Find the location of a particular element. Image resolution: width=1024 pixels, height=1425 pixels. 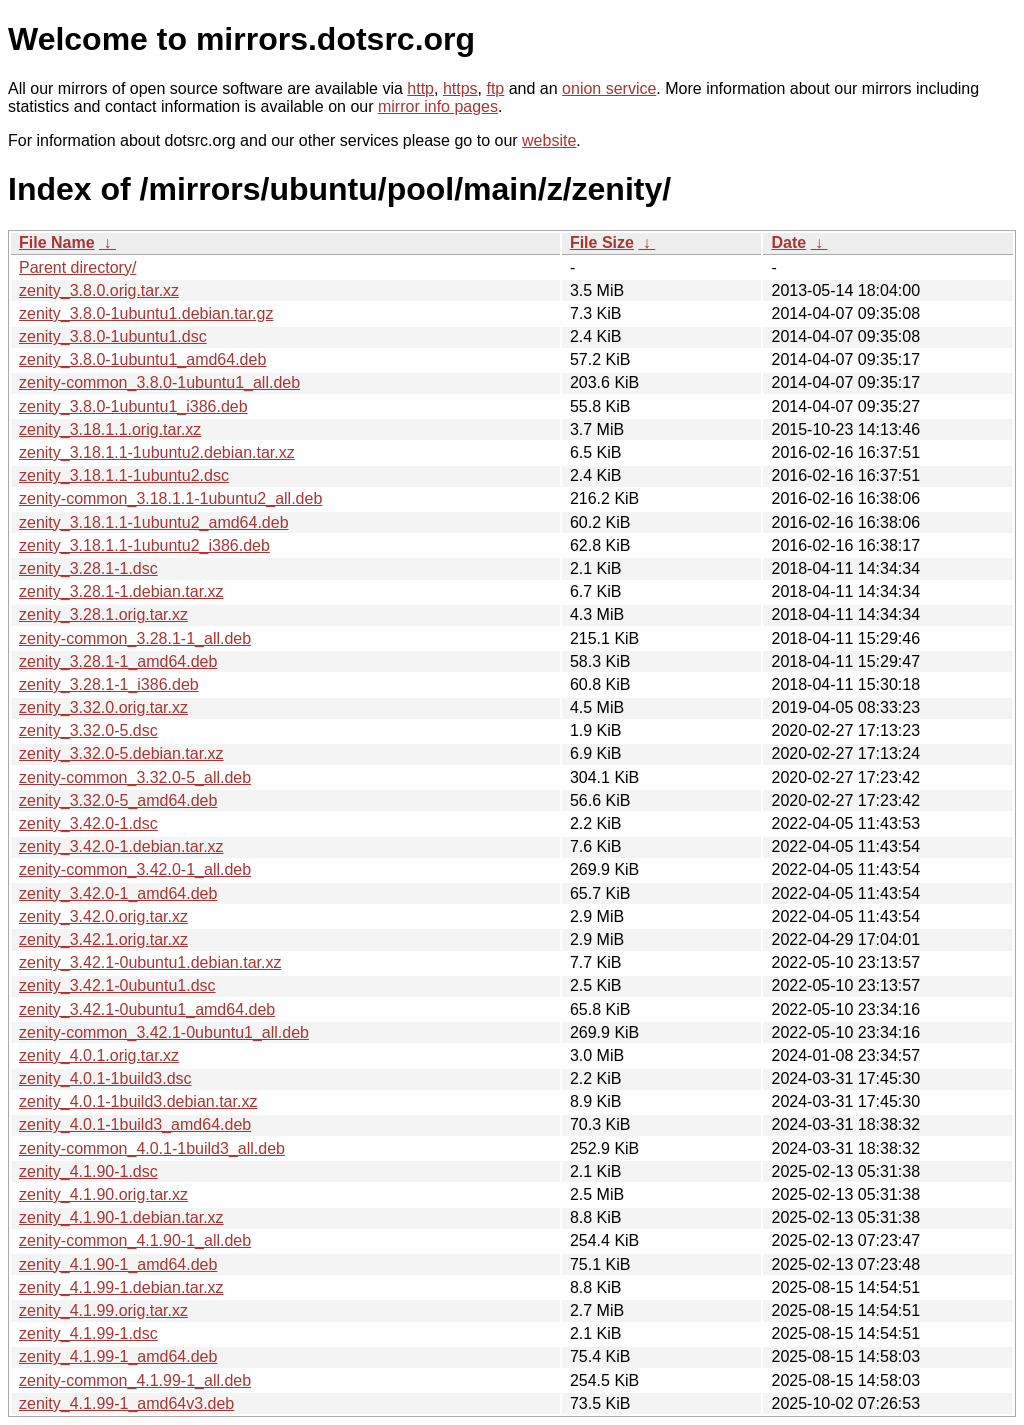

zenity_3.42.1-0ubuntu1_amd64.deb is located at coordinates (147, 1009).